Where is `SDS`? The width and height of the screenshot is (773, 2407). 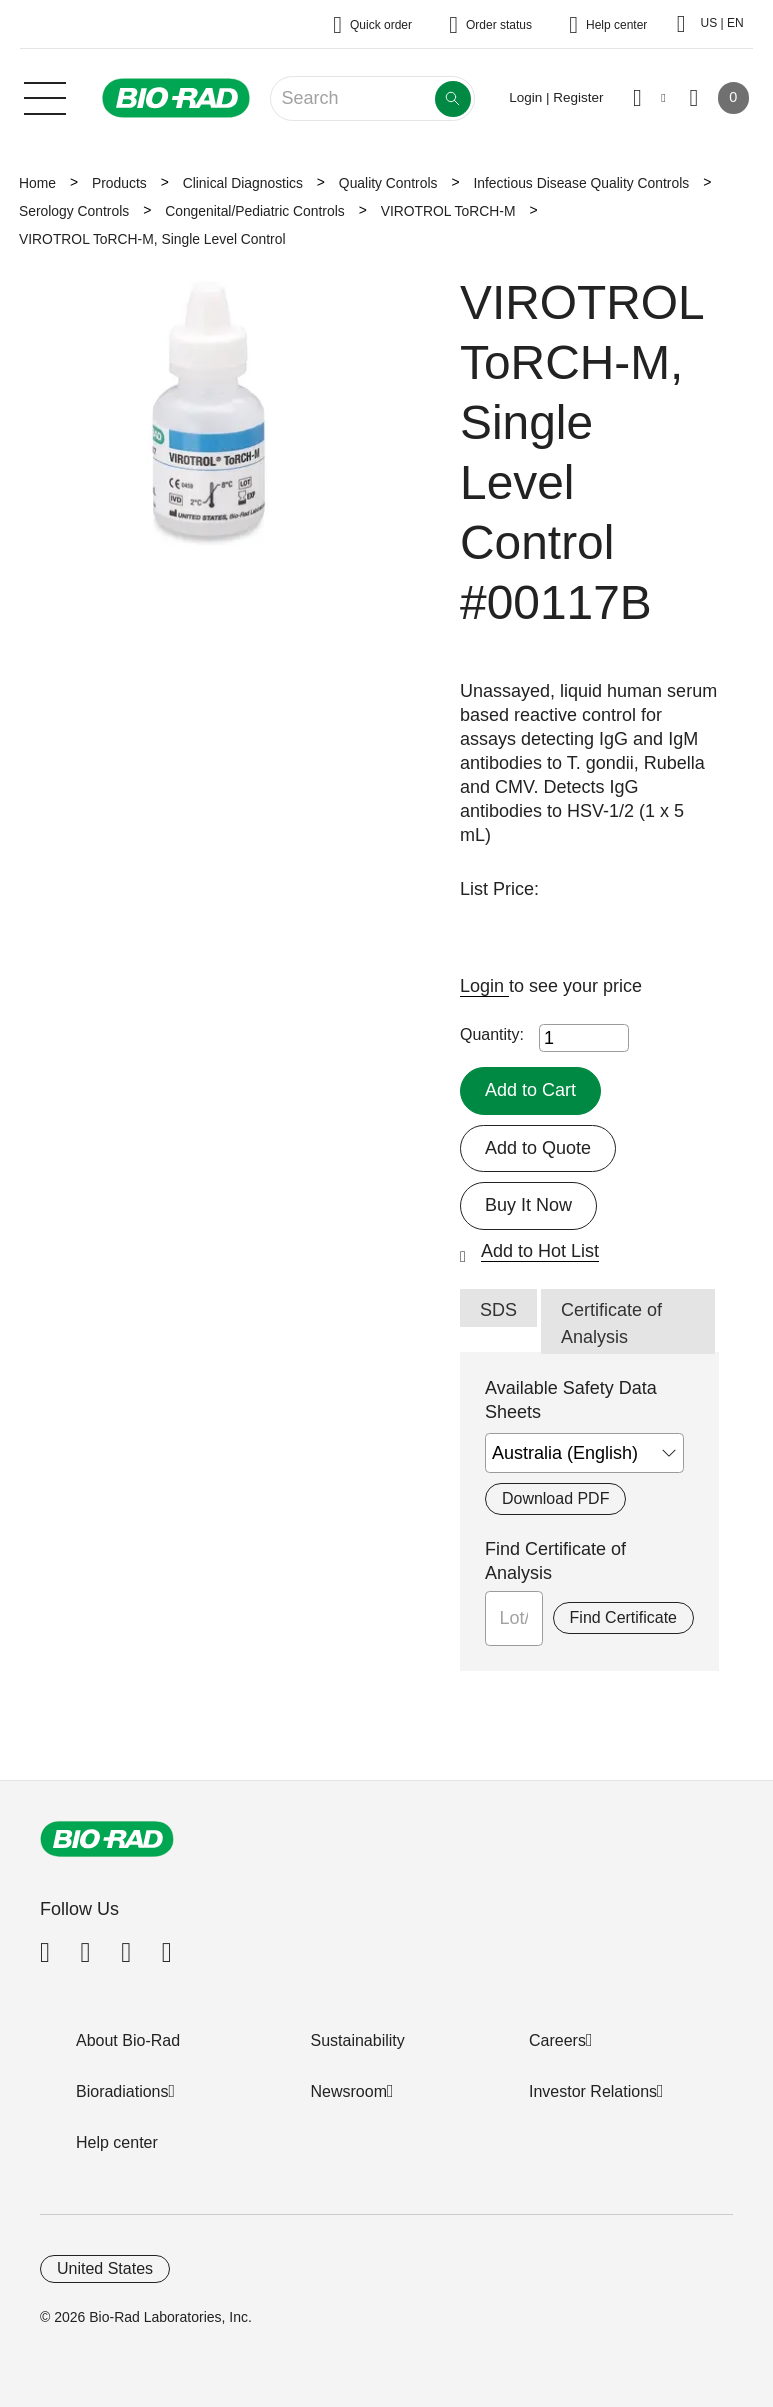
SDS is located at coordinates (498, 1310).